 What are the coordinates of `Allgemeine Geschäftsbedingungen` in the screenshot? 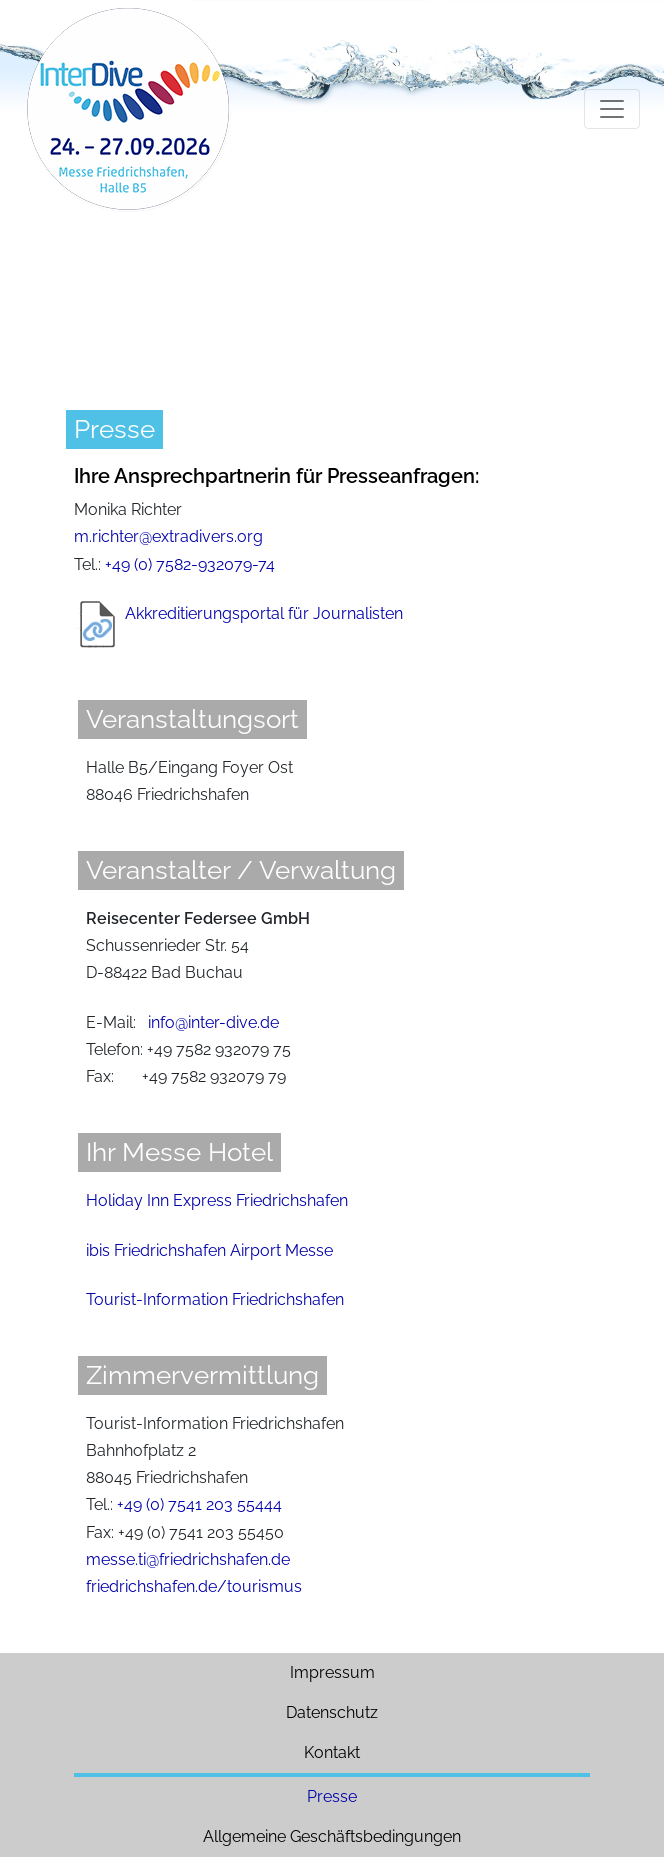 It's located at (332, 1836).